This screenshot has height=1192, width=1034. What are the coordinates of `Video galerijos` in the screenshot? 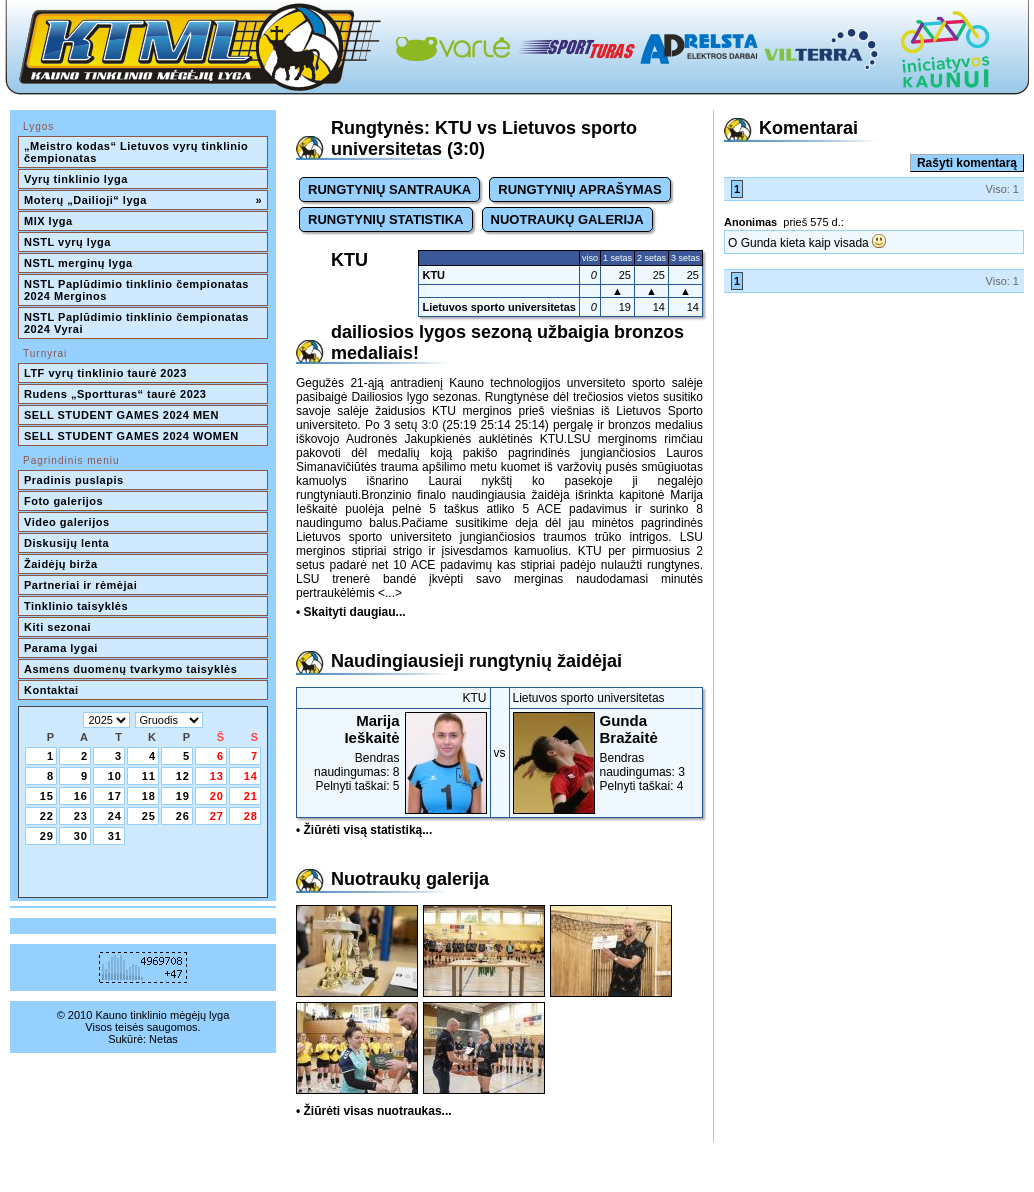 It's located at (67, 522).